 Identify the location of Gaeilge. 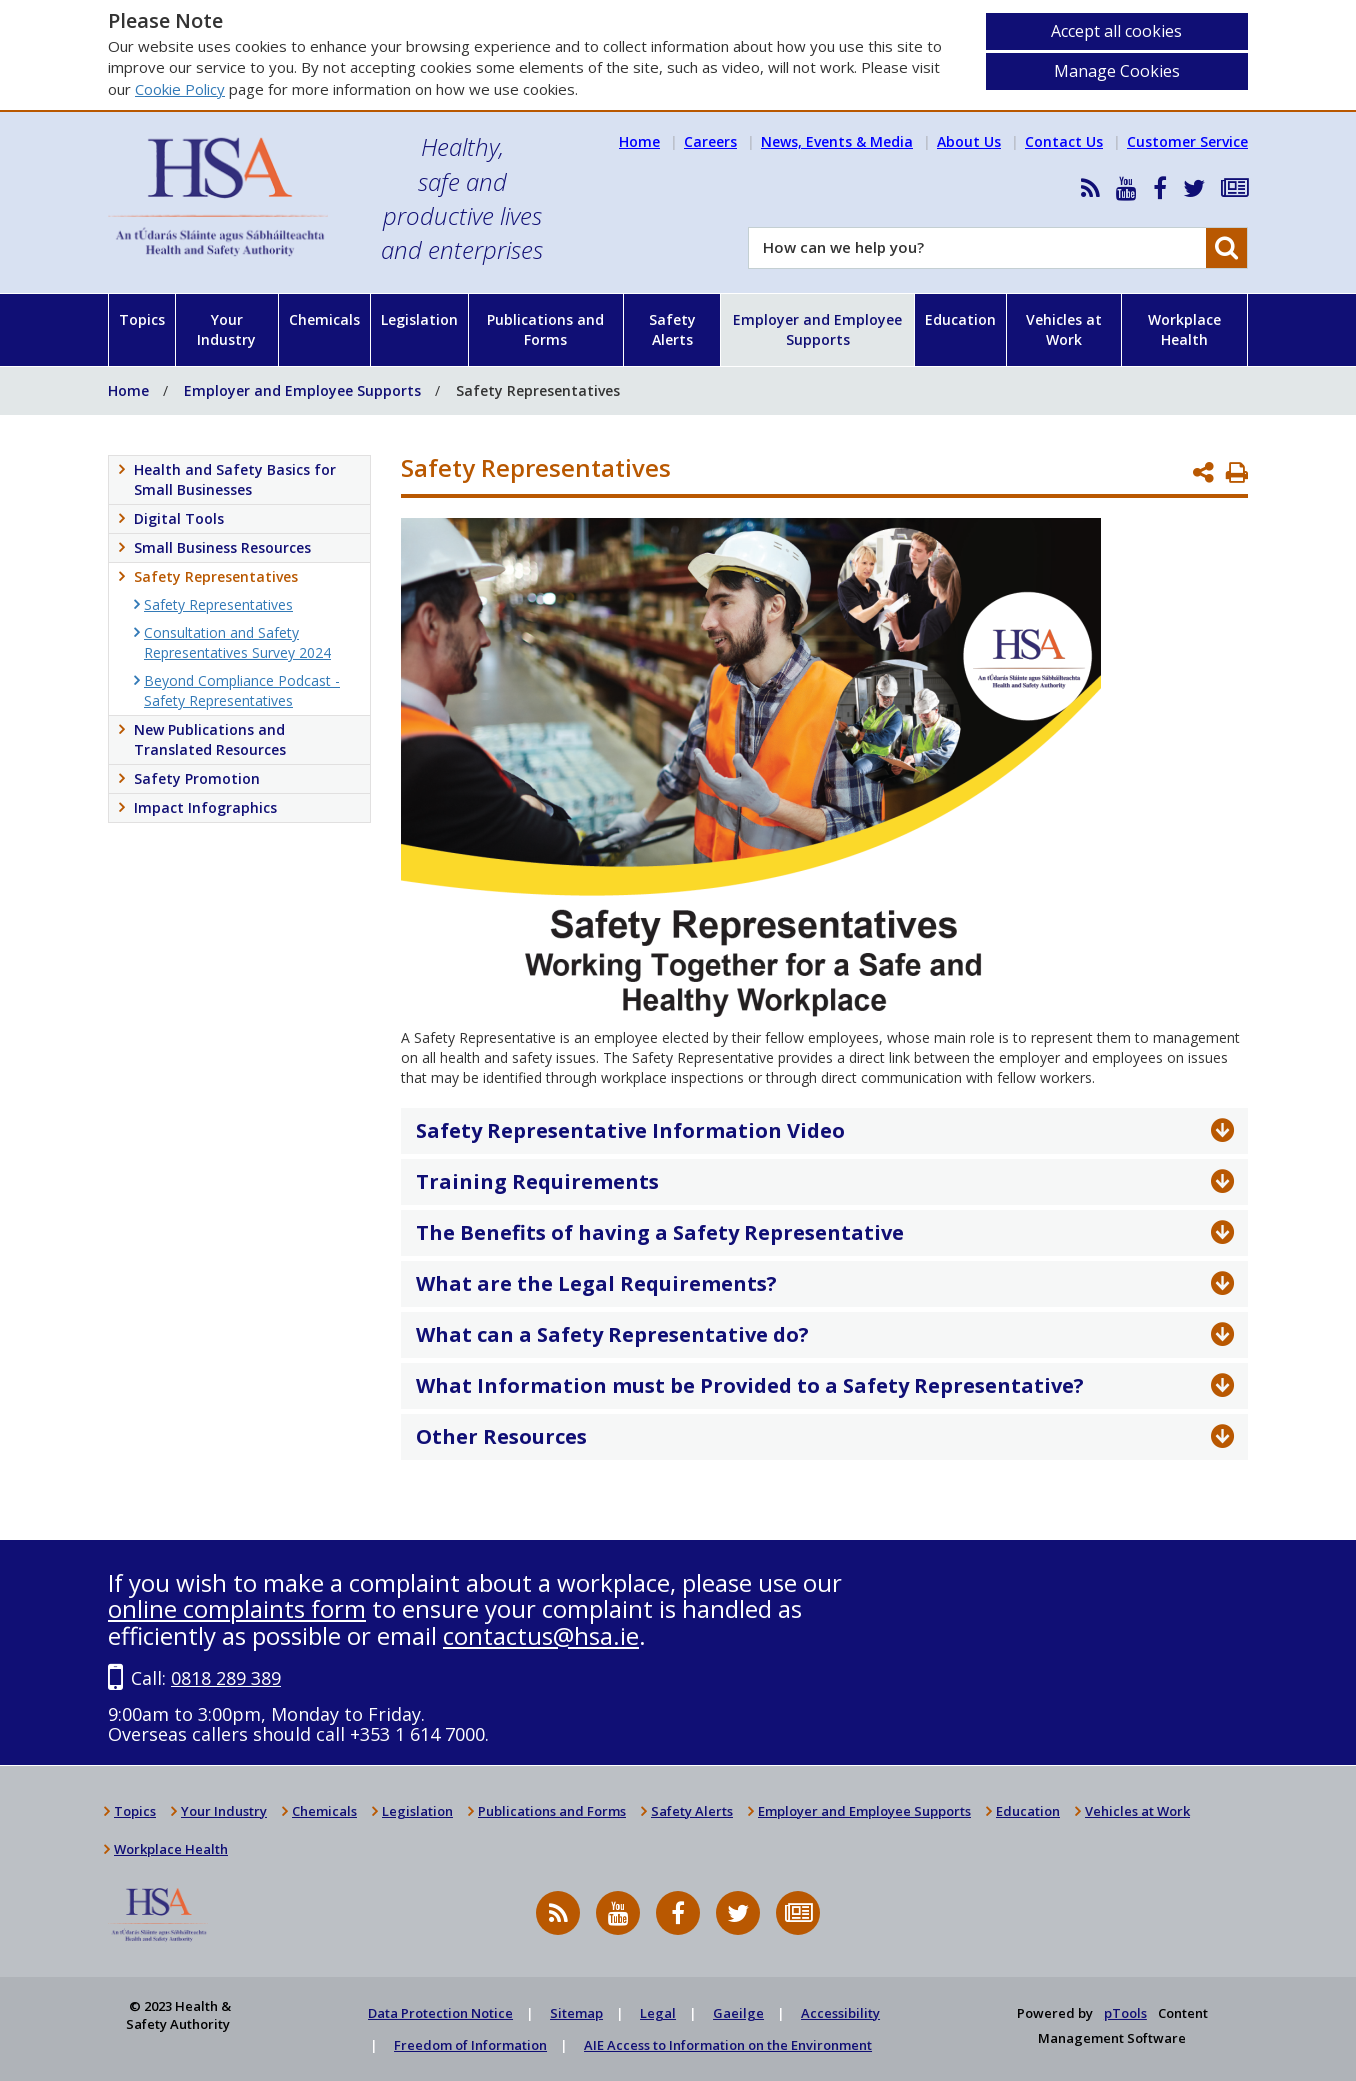
(738, 2013).